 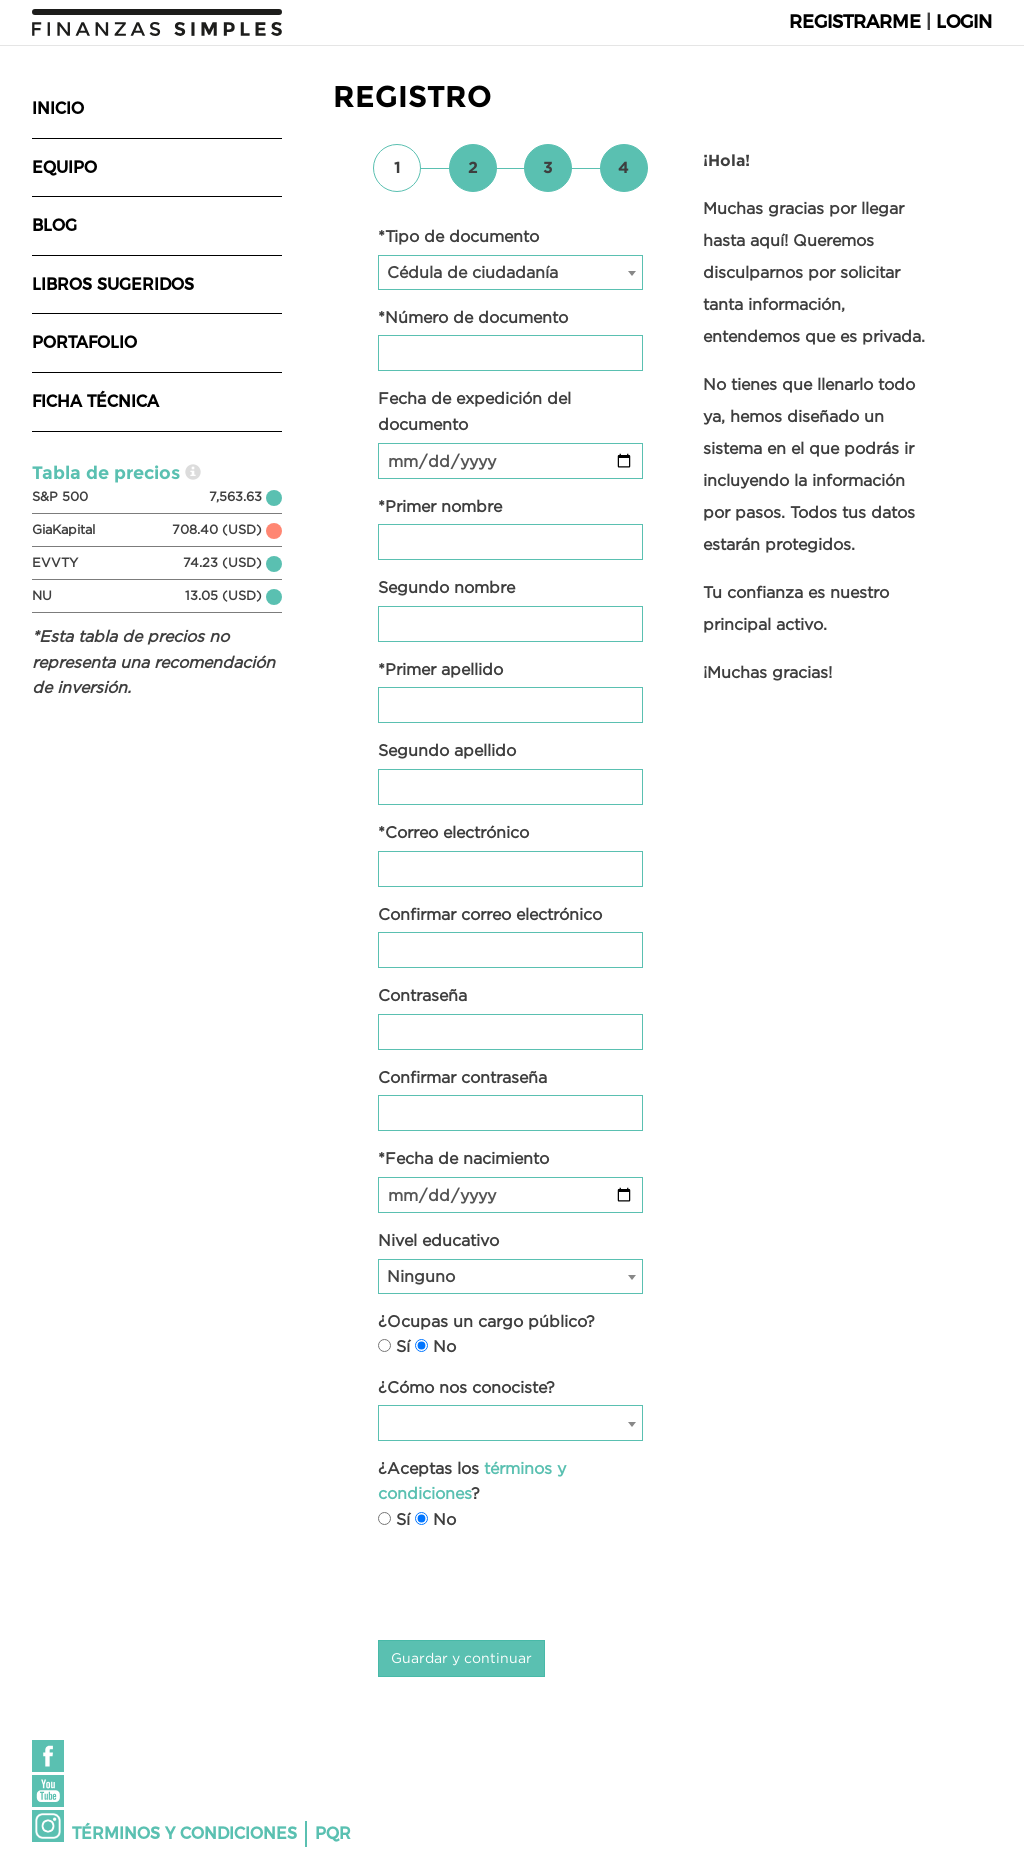 I want to click on Equipo, so click(x=64, y=167).